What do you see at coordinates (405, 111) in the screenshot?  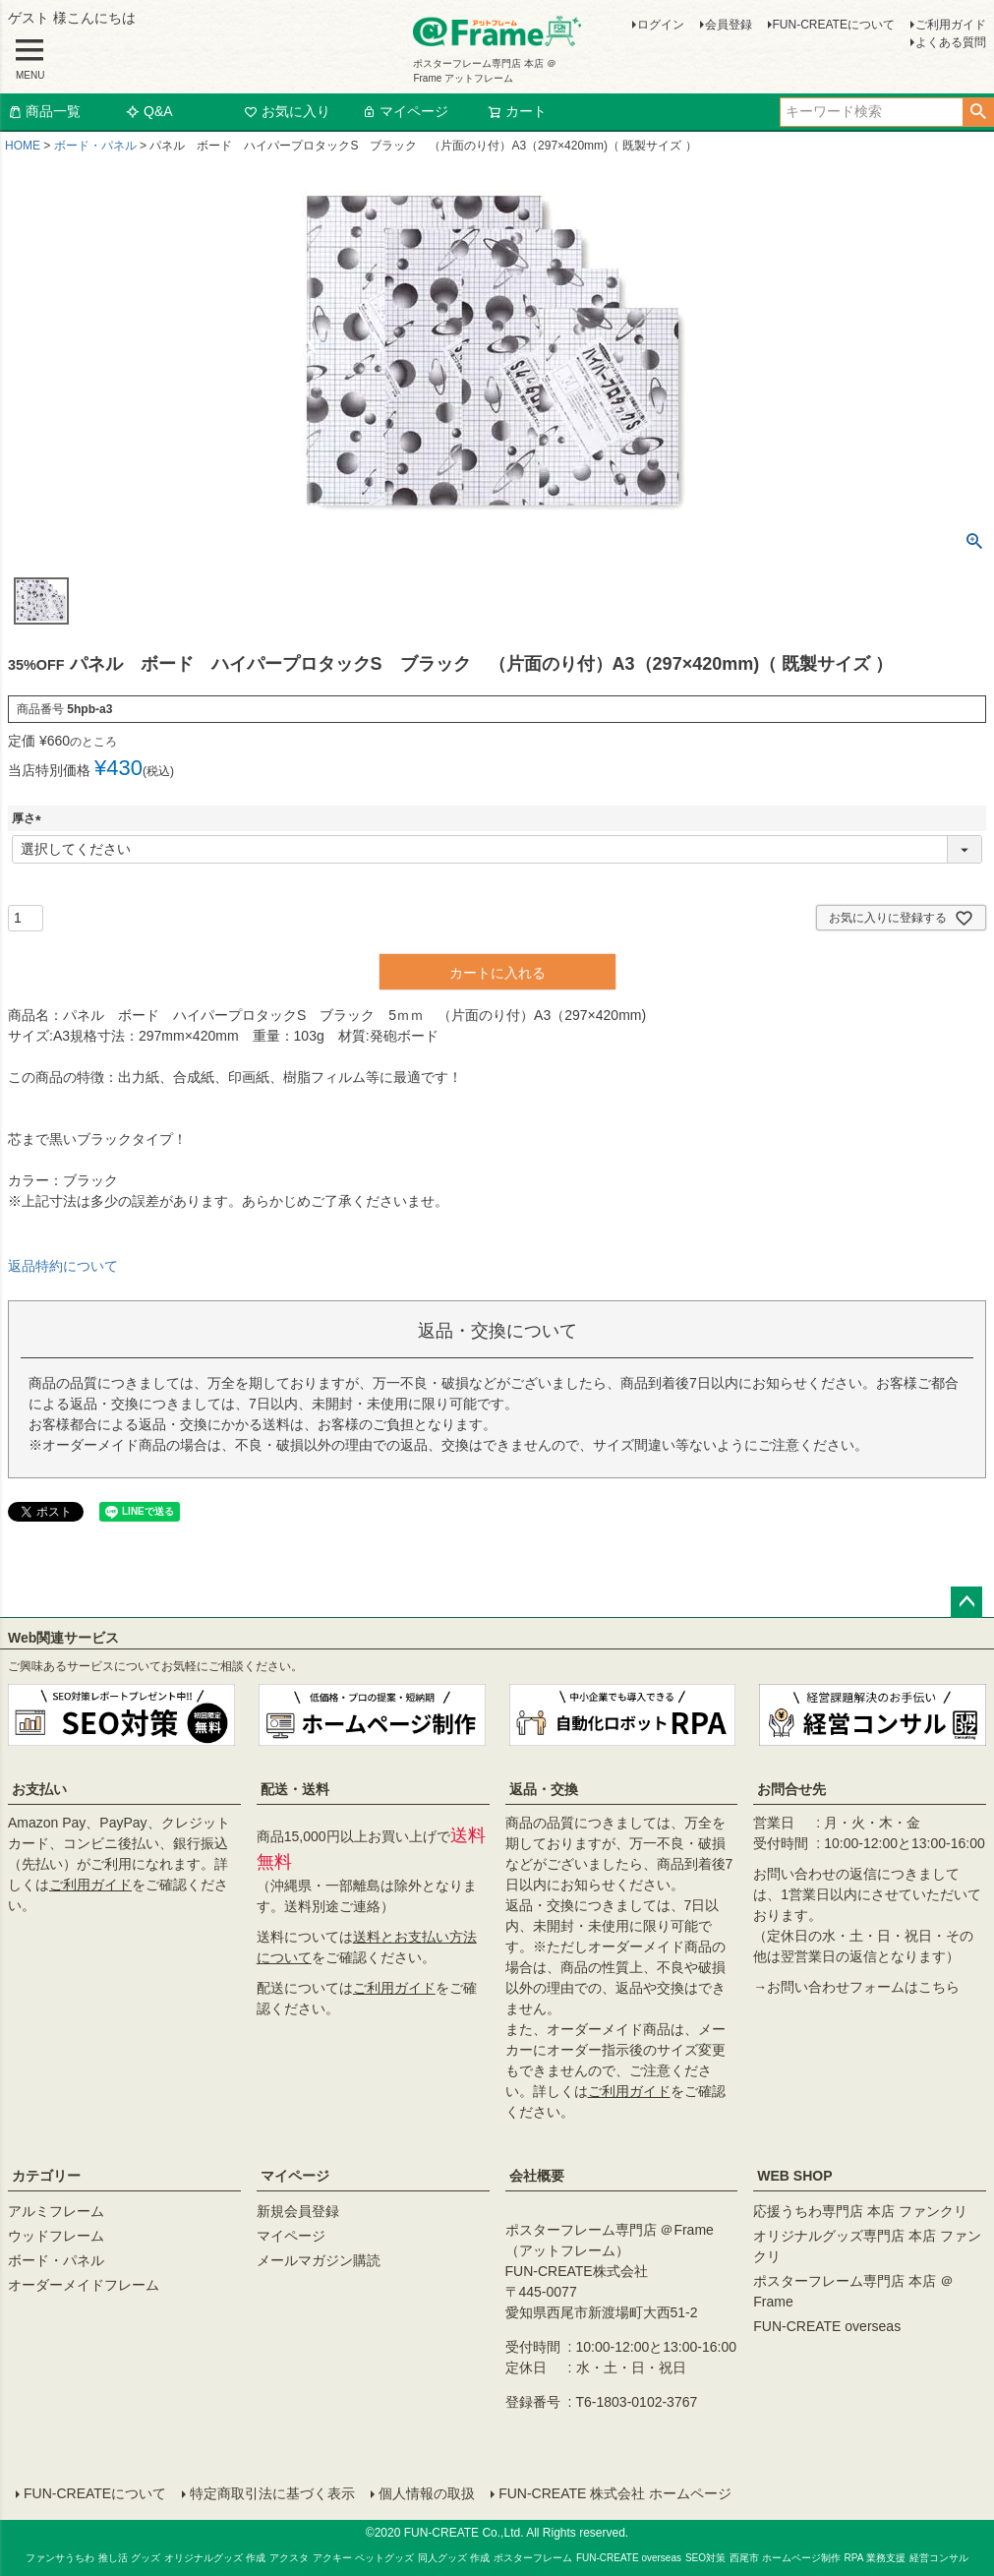 I see `マイページ` at bounding box center [405, 111].